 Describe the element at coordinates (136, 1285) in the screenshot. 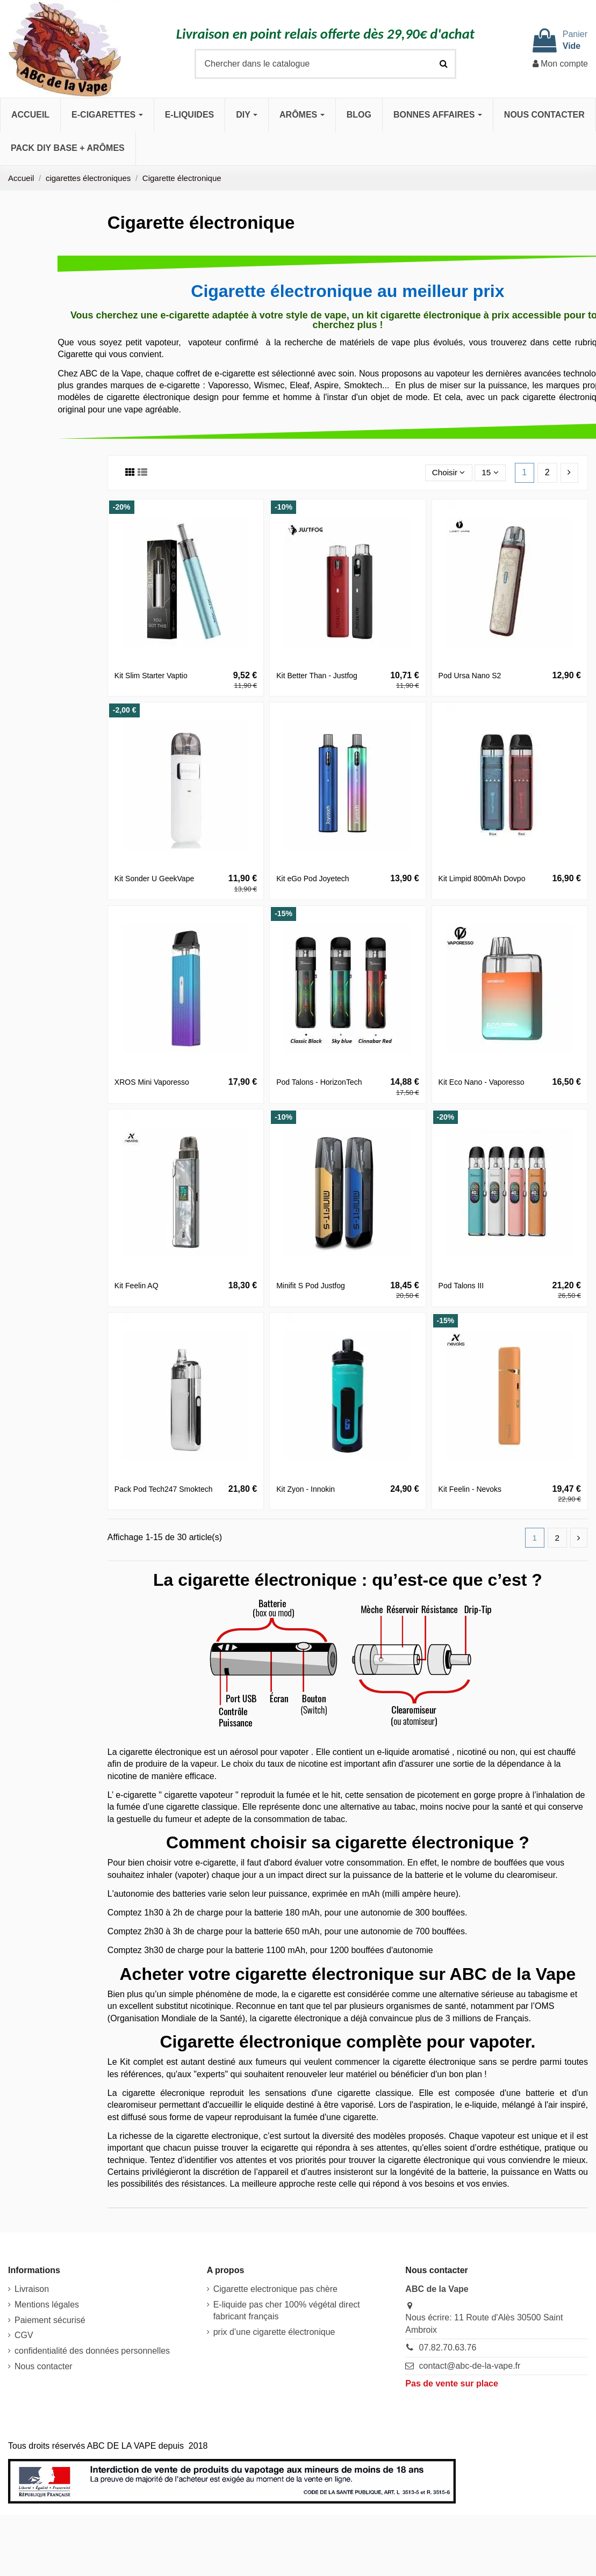

I see `Kit Feelin AQ` at that location.